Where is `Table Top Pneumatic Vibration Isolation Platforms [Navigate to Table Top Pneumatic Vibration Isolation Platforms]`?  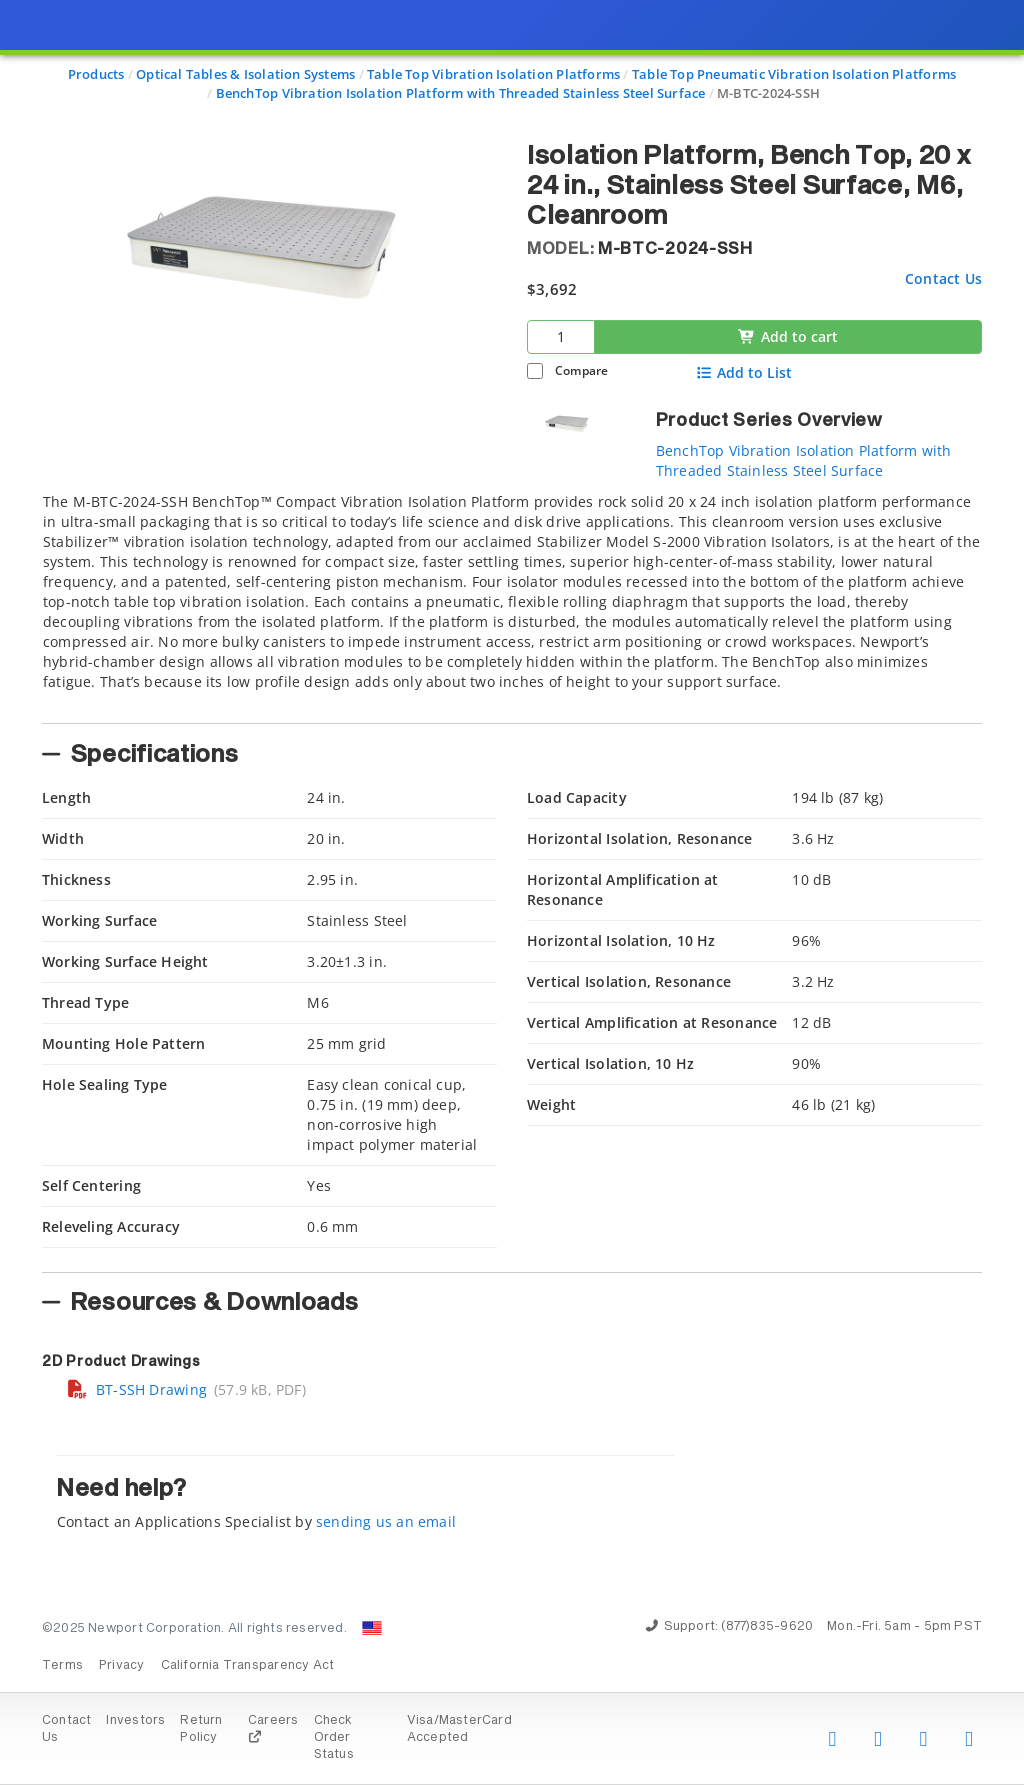 Table Top Pneumatic Vibration Isolation Platforms [Navigate to Table Top Pneumatic Vibration Isolation Platforms] is located at coordinates (794, 74).